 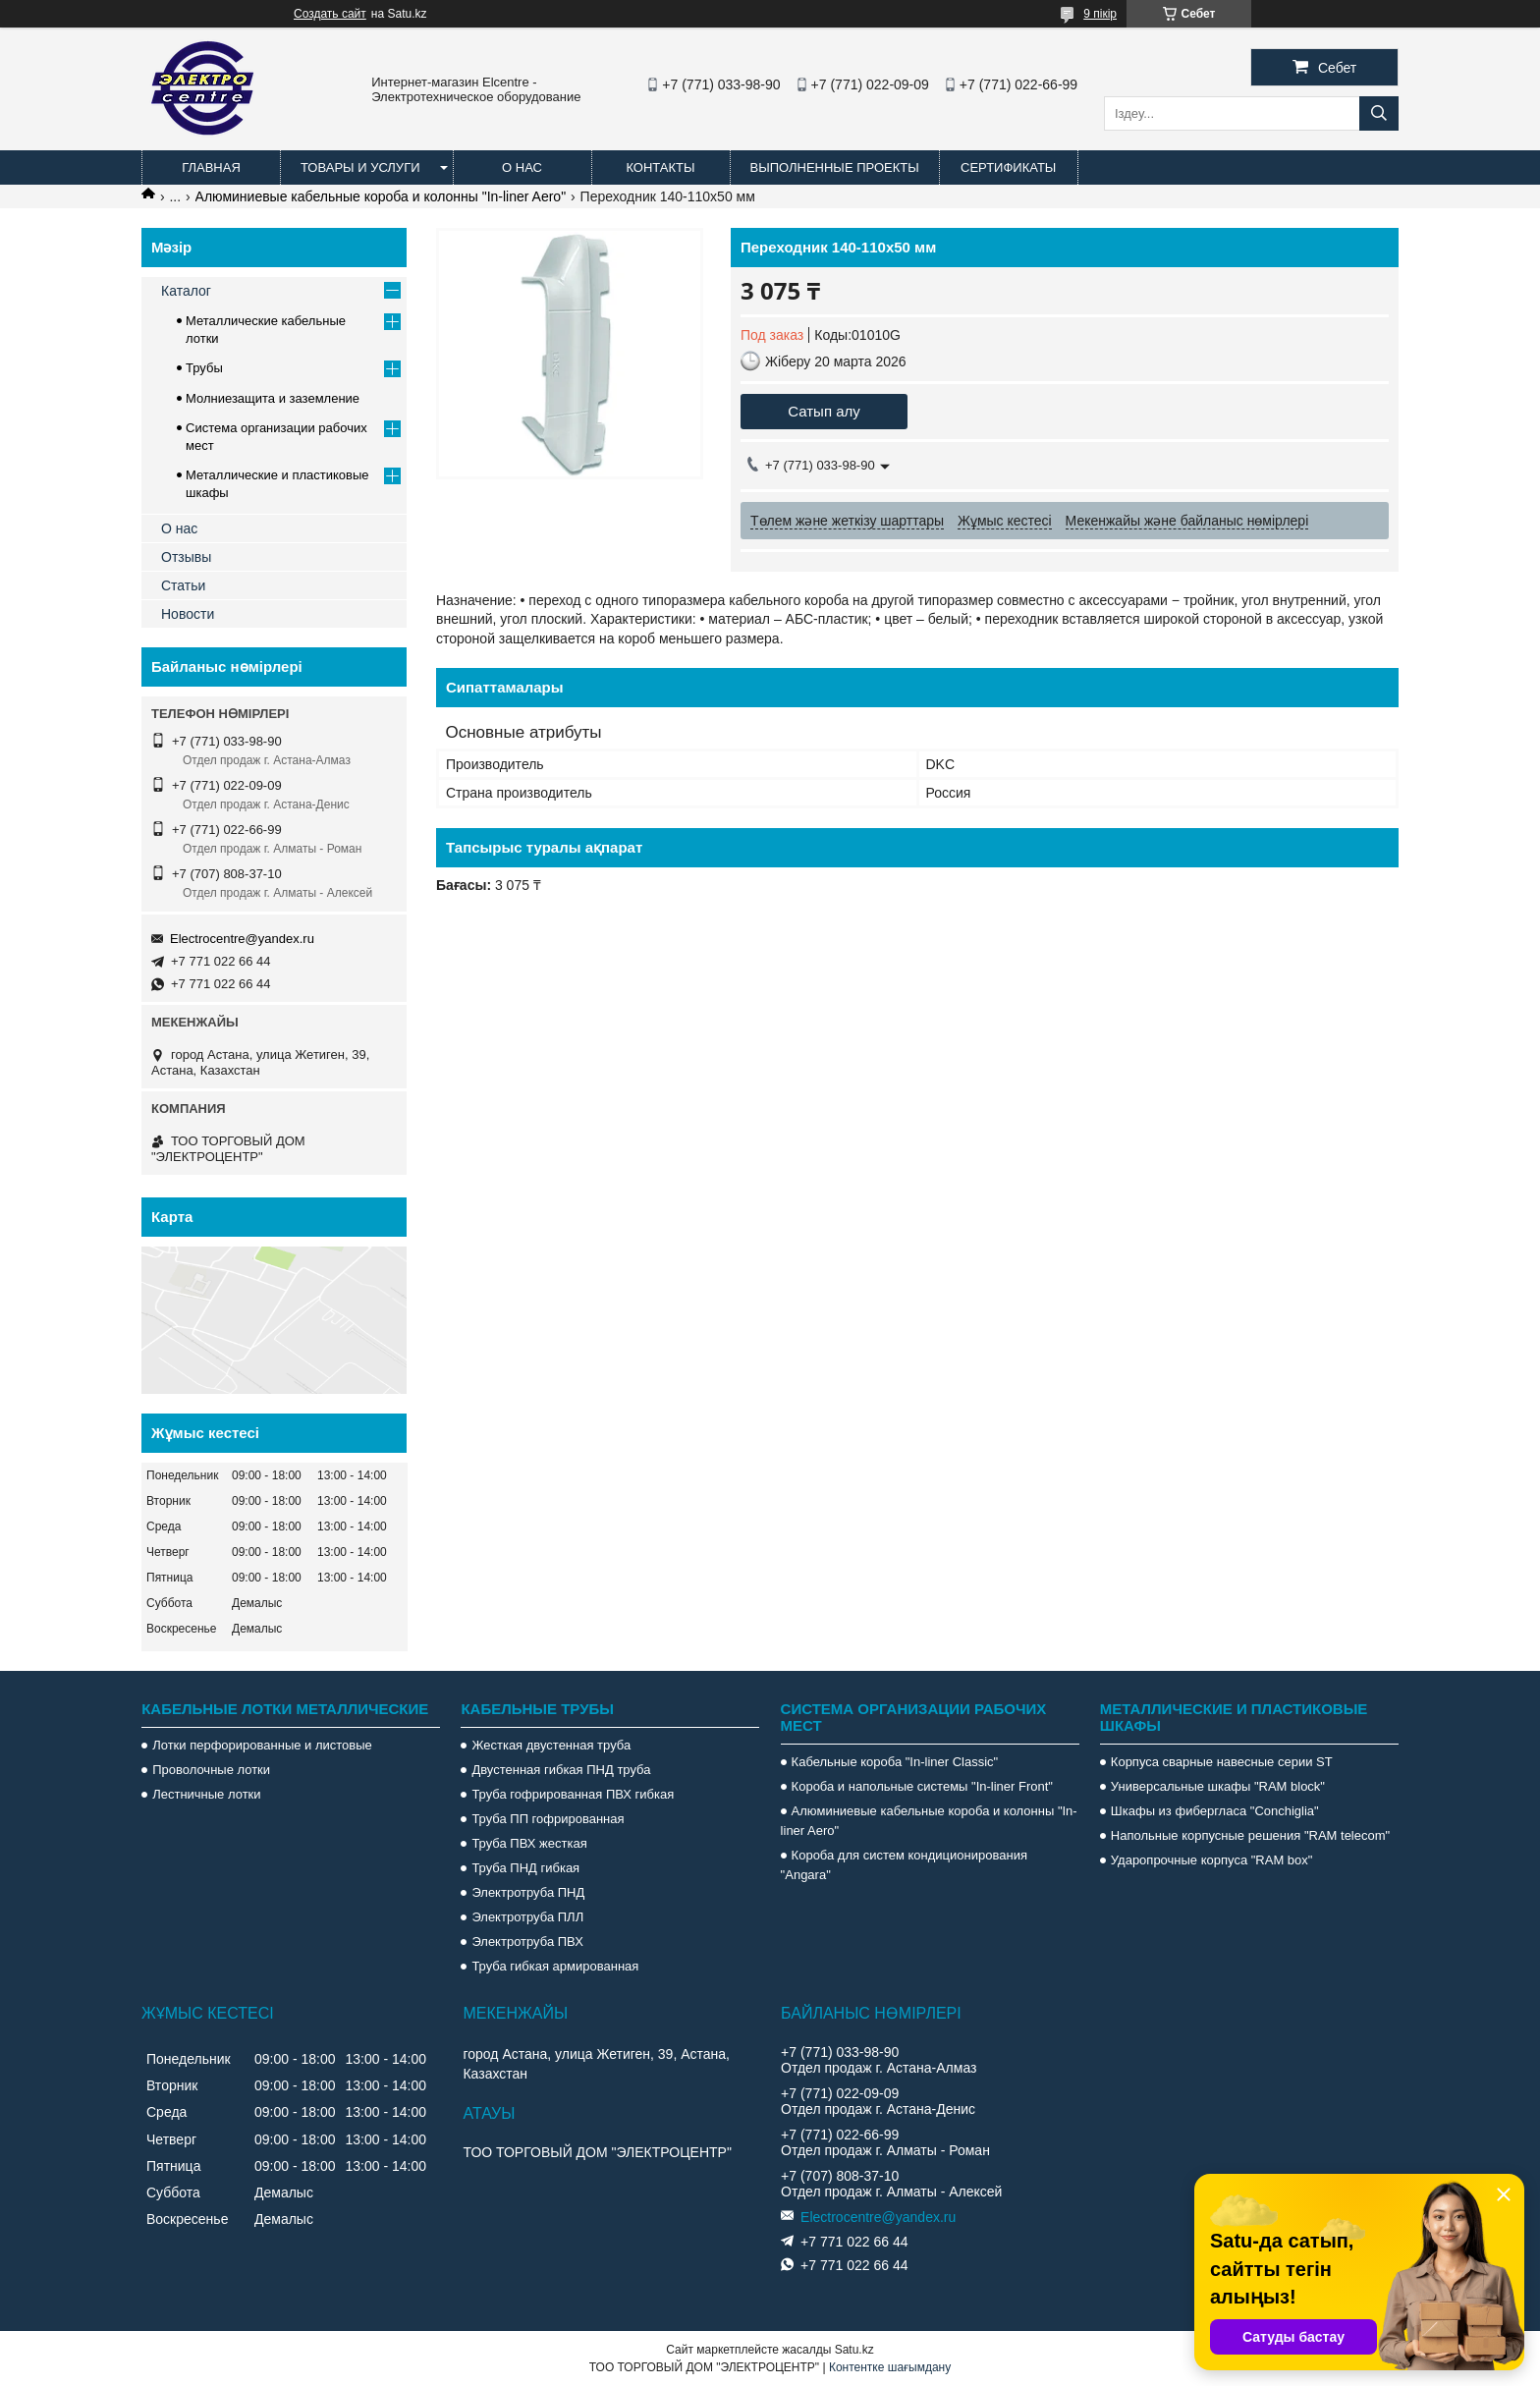 I want to click on Труба гофрированная ПВХ гибкая, so click(x=572, y=1794).